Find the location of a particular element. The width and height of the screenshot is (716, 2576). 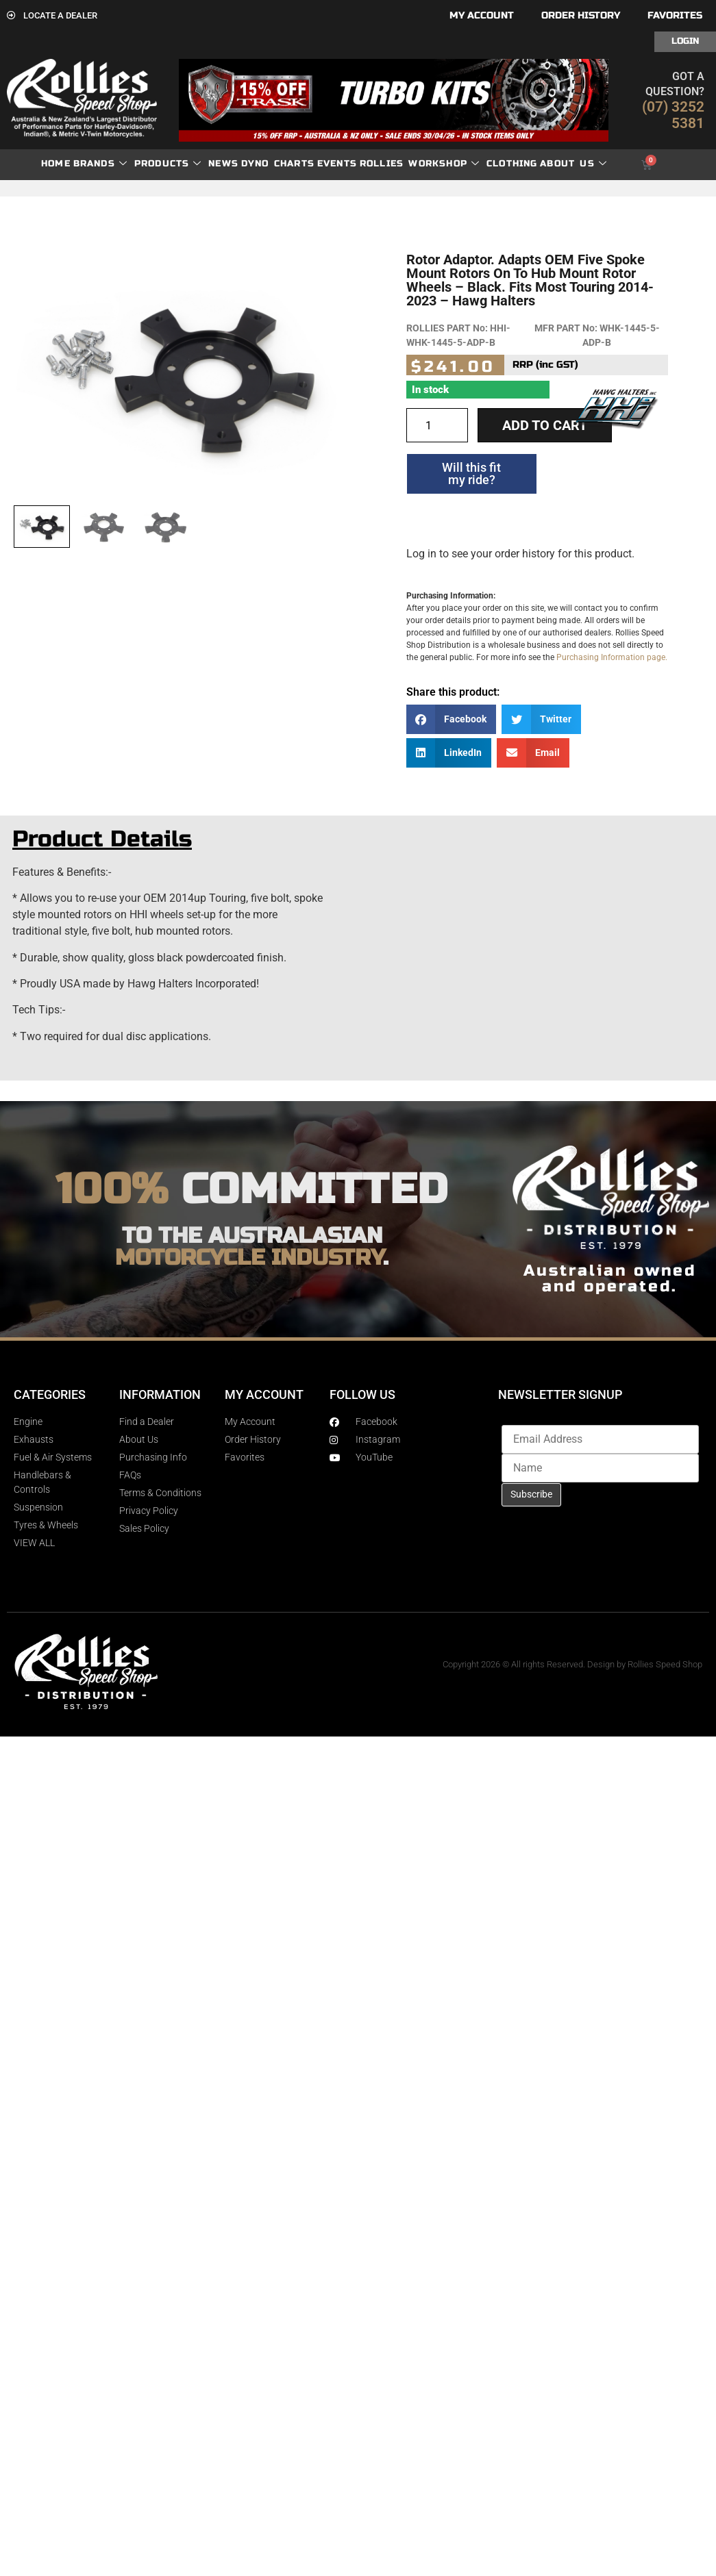

Add to cart is located at coordinates (544, 425).